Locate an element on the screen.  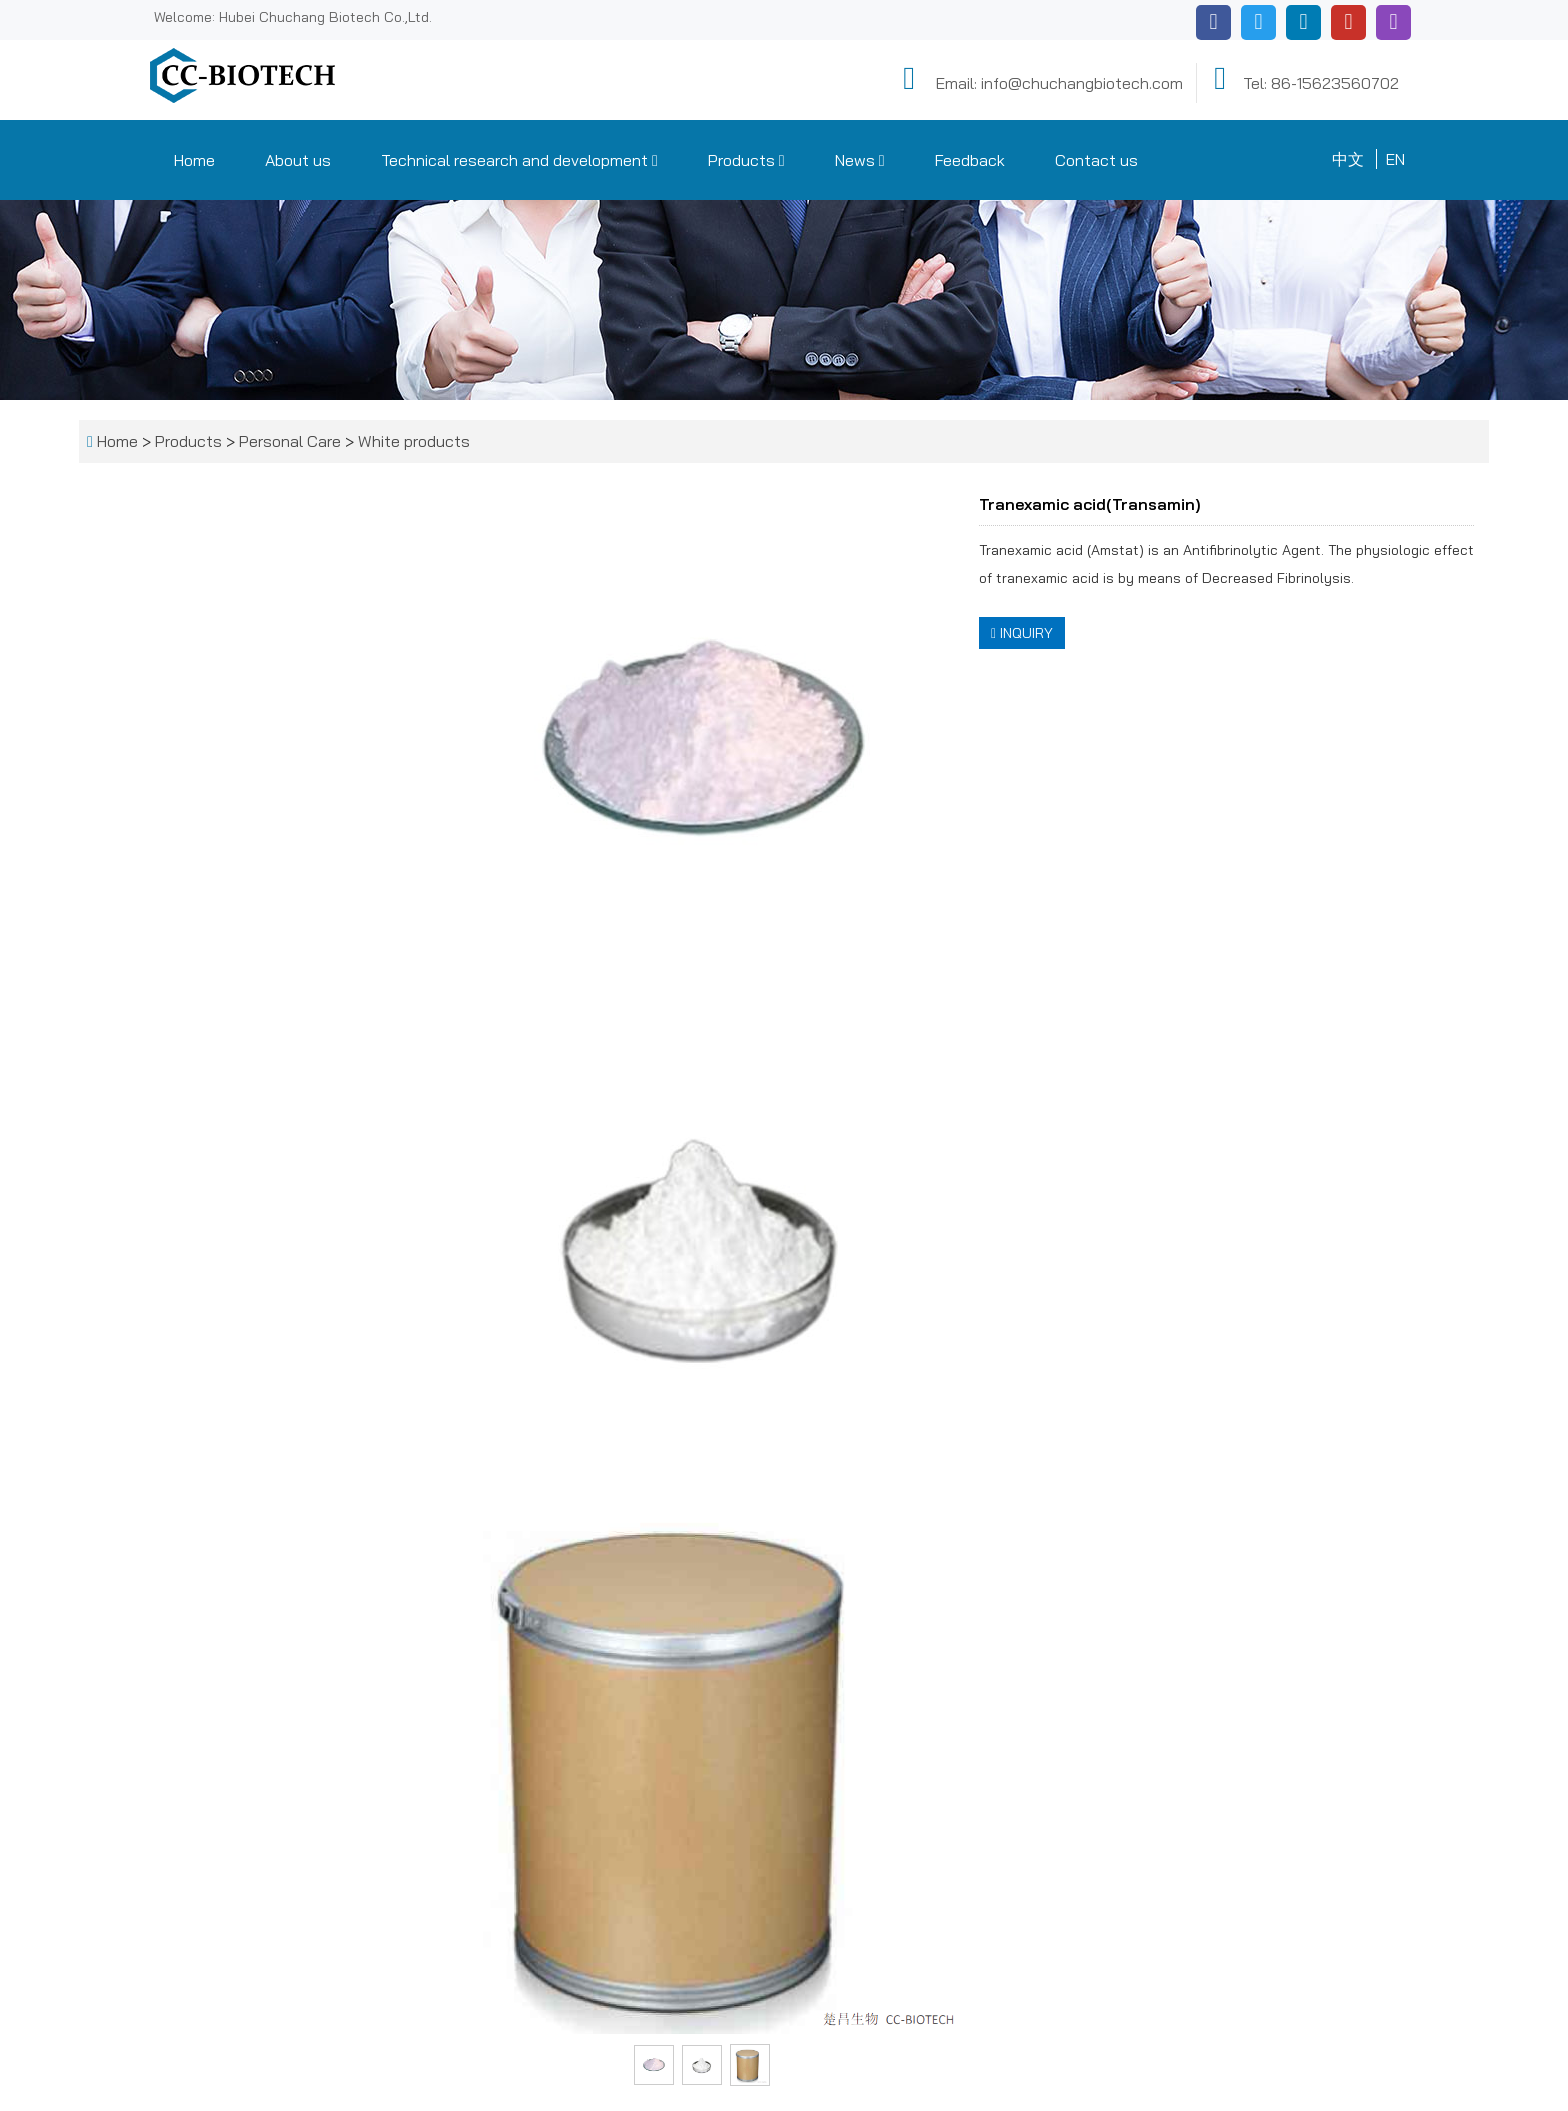
Home is located at coordinates (194, 160).